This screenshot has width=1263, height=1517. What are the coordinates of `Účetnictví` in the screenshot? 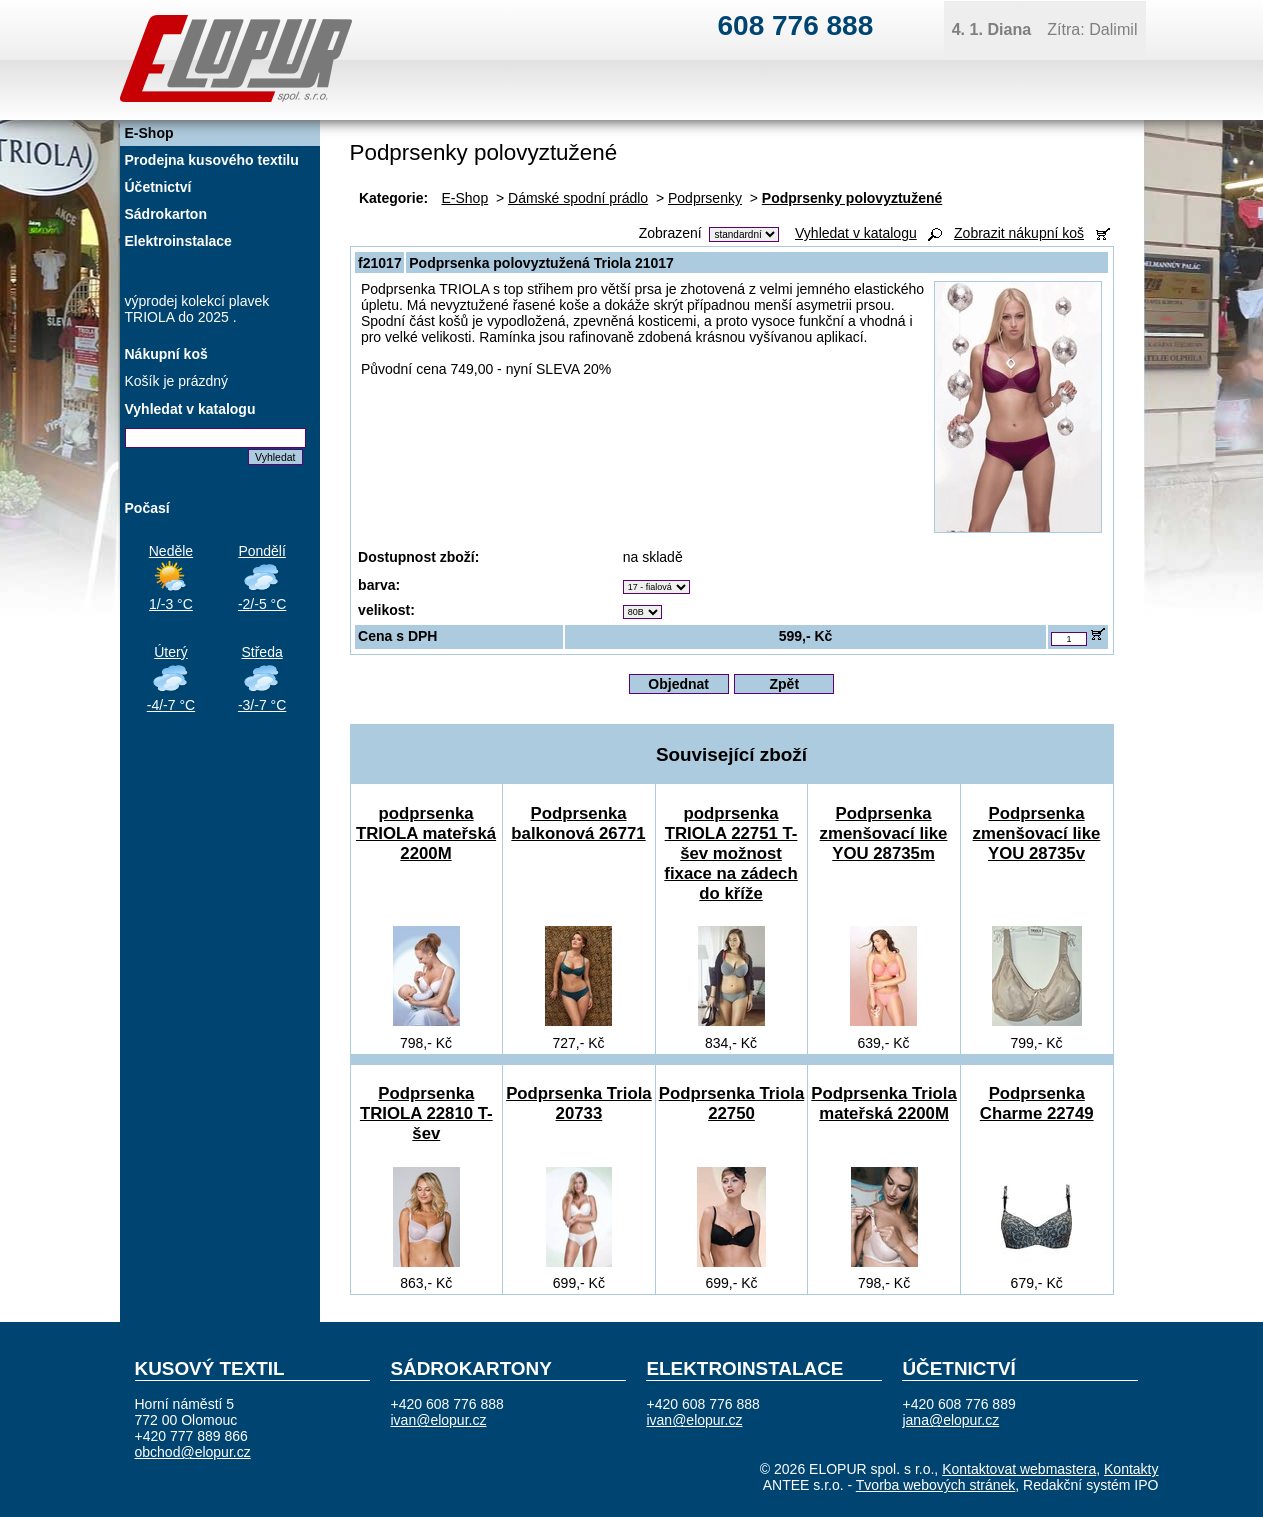 It's located at (158, 187).